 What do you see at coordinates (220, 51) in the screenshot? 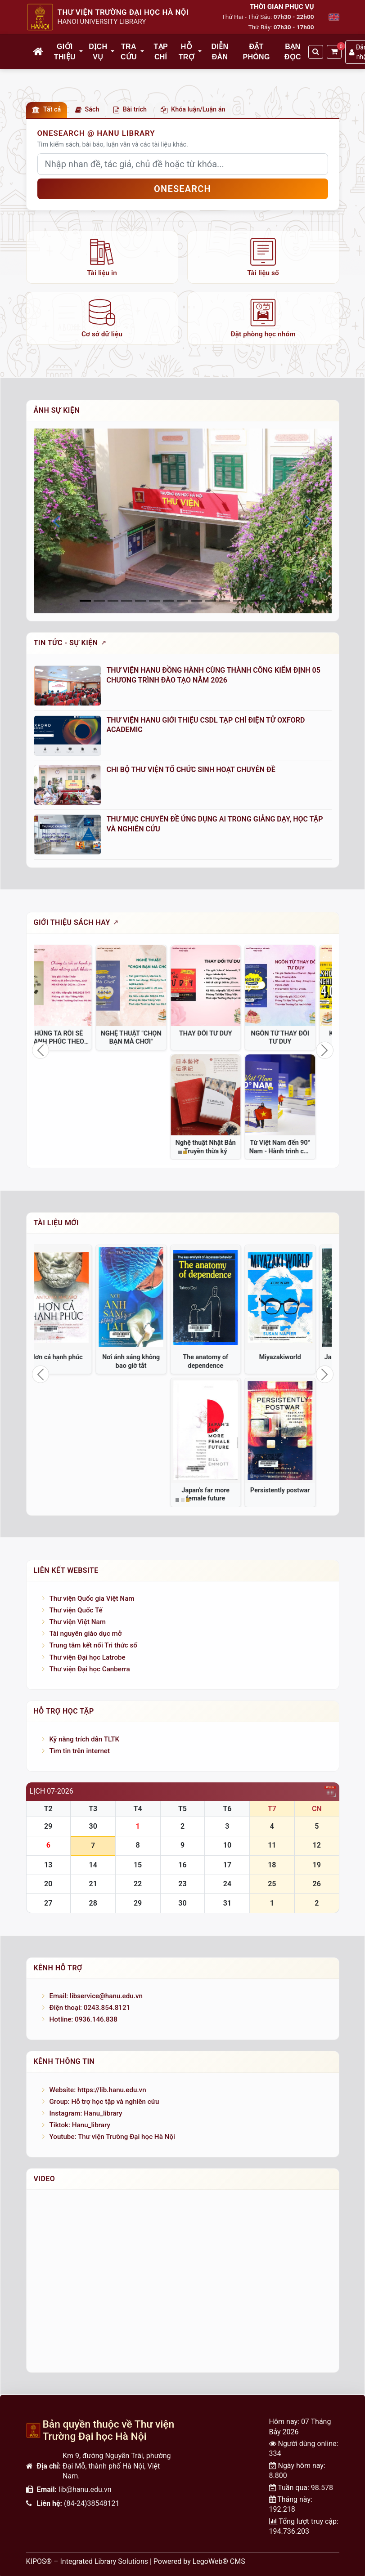
I see `Diễn đàn` at bounding box center [220, 51].